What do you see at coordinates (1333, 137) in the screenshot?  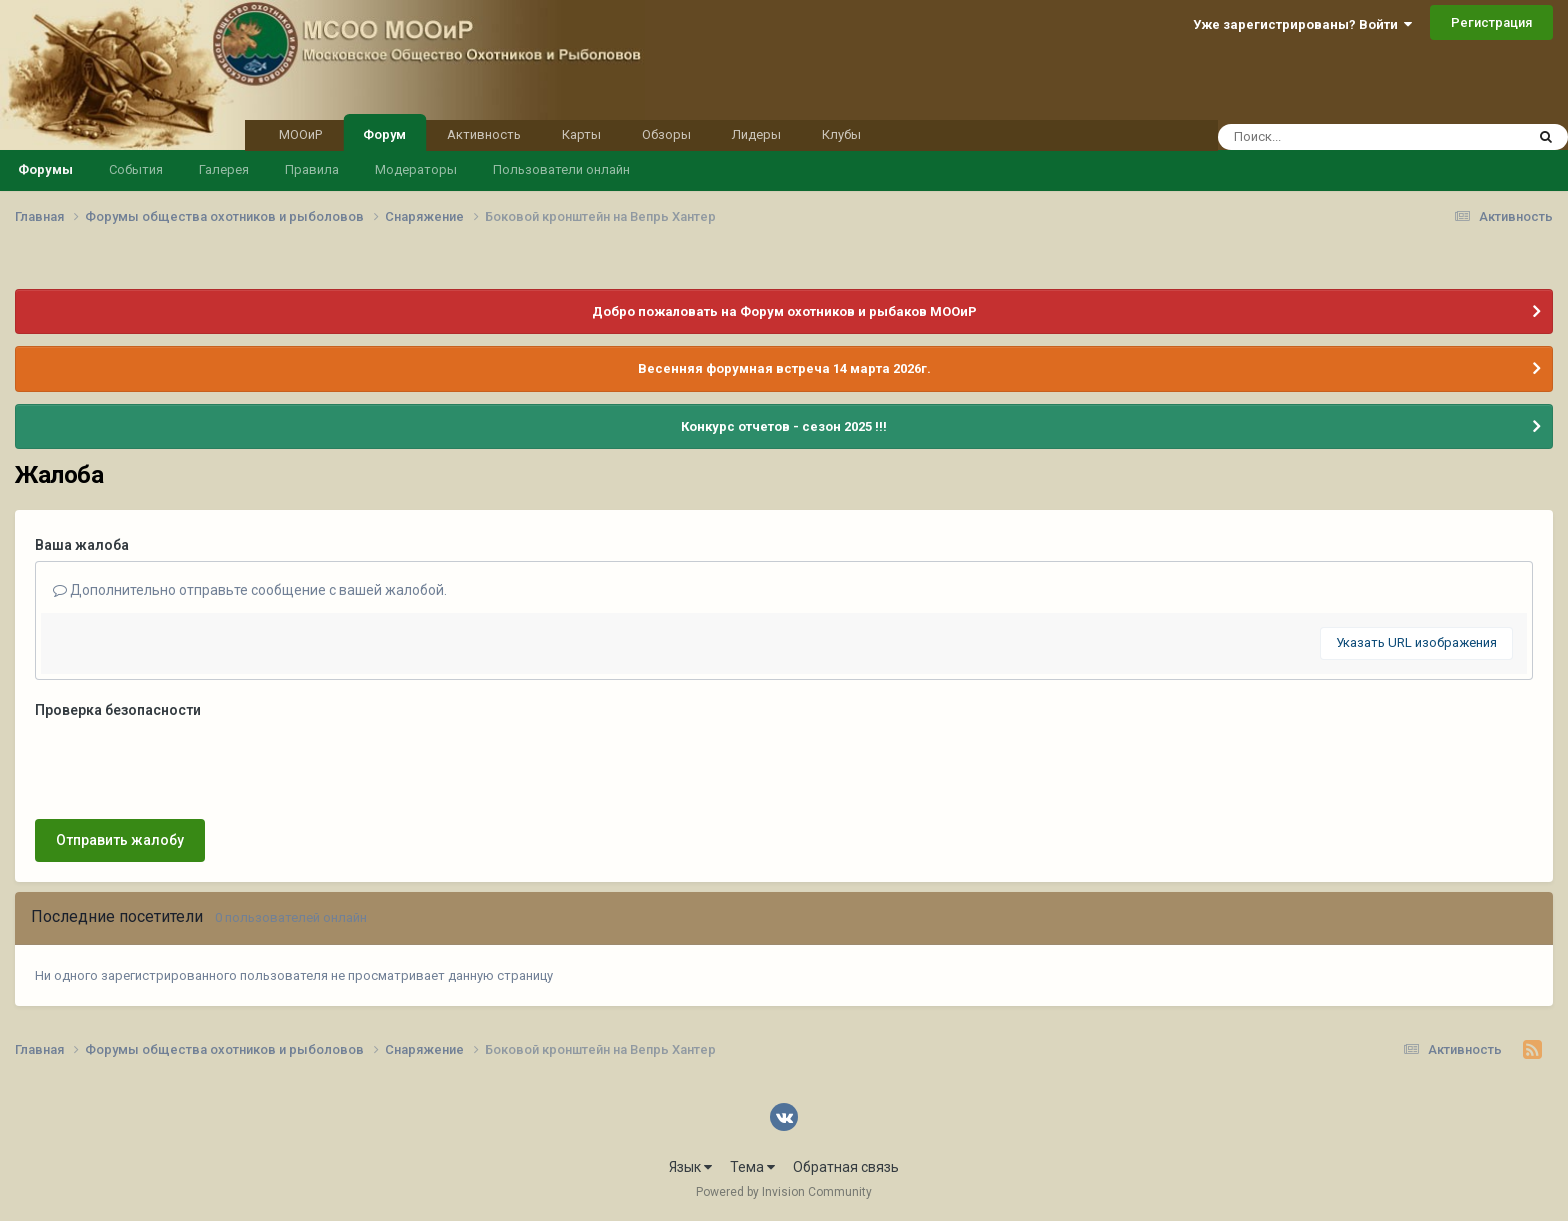 I see `[Поиск]` at bounding box center [1333, 137].